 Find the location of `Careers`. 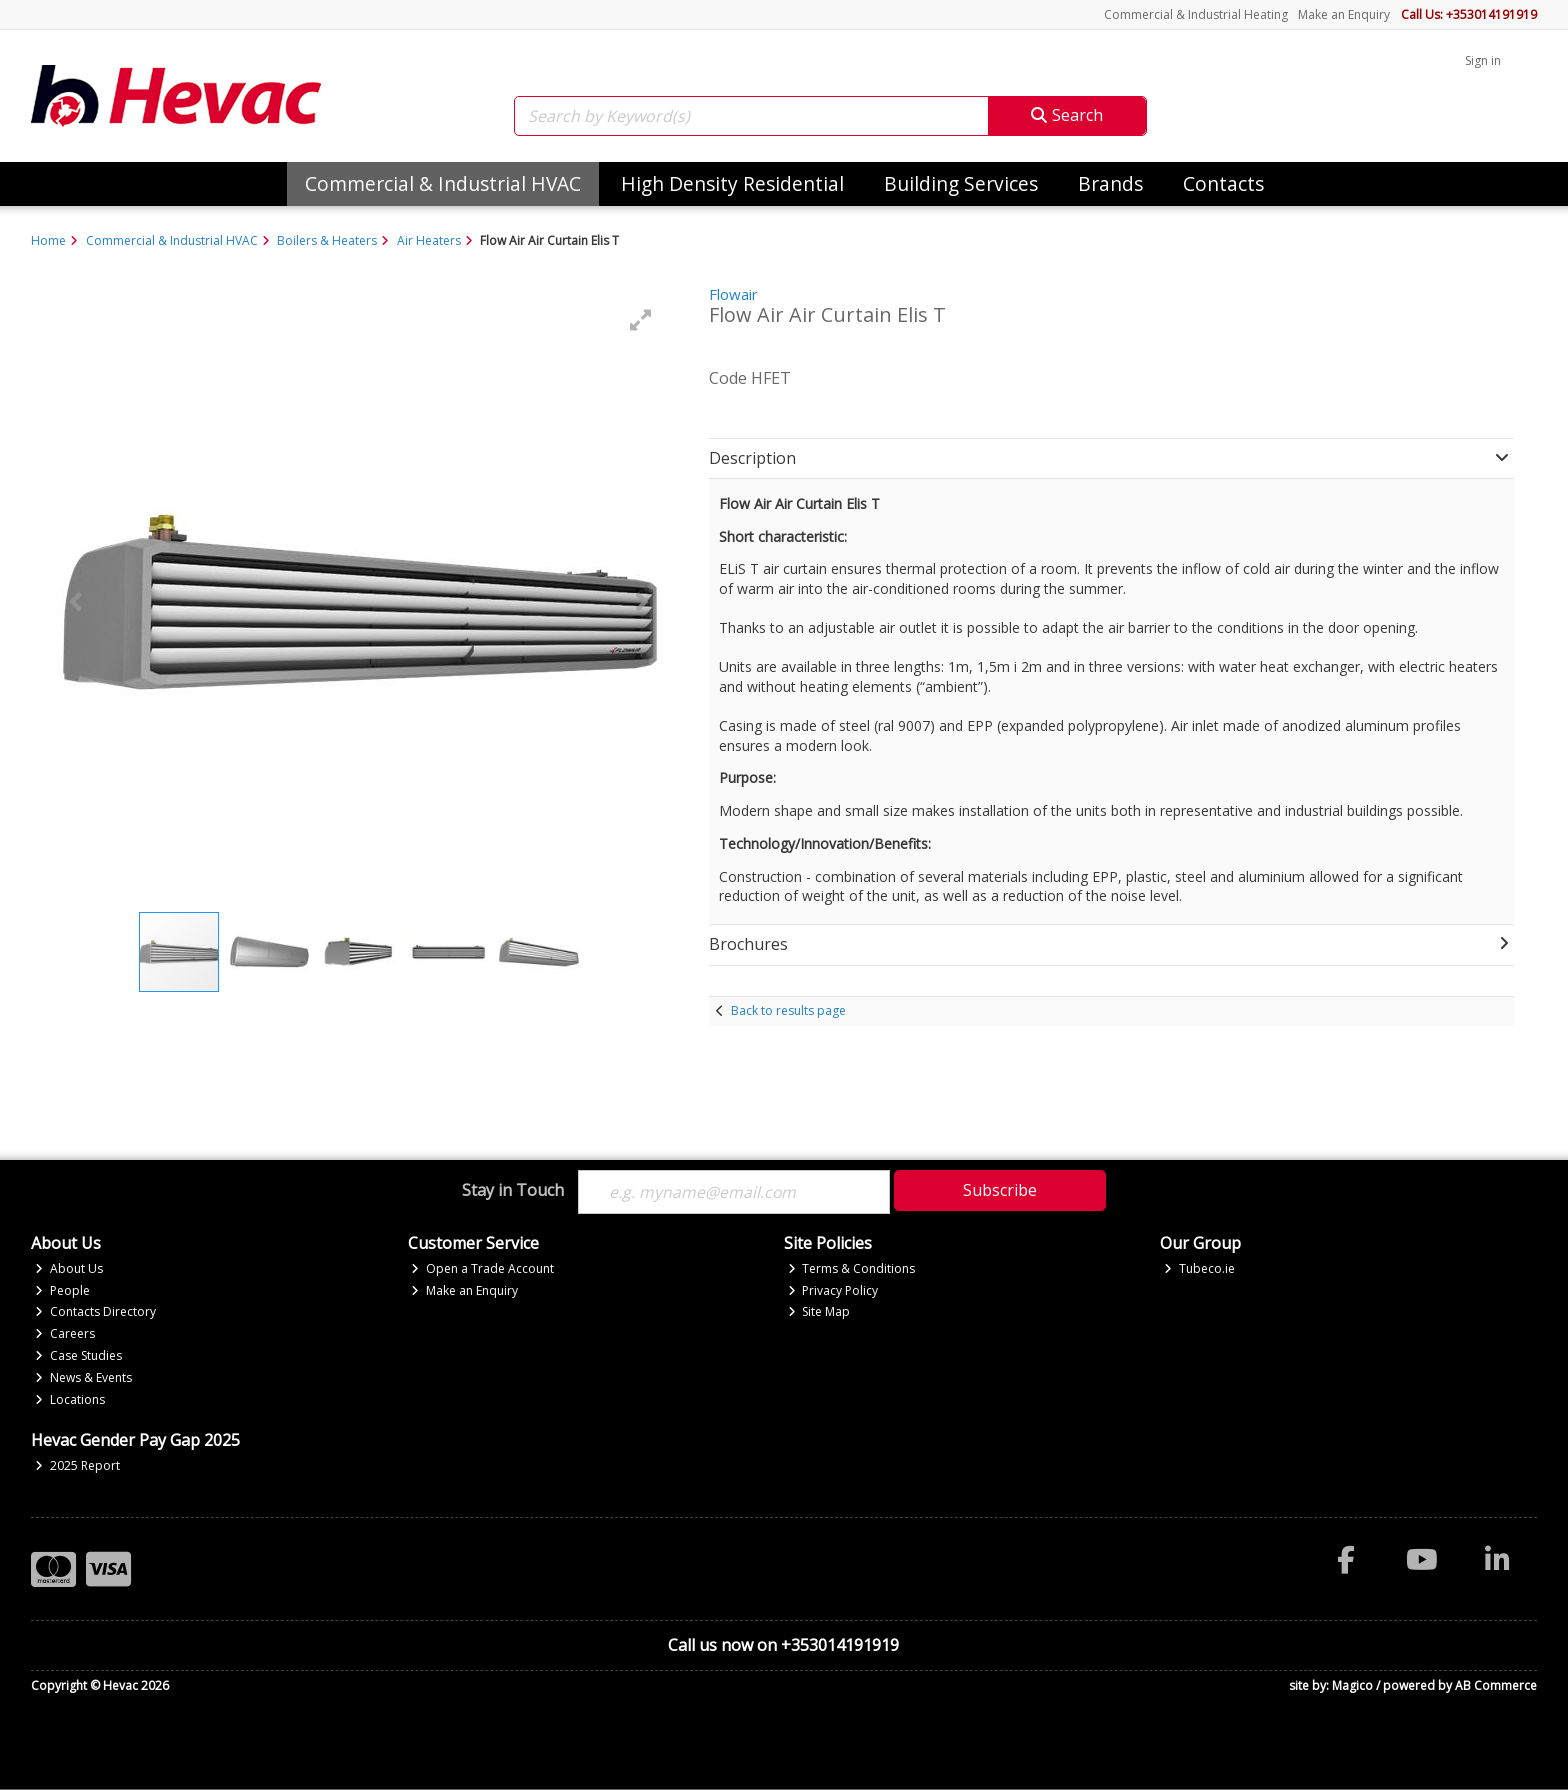

Careers is located at coordinates (65, 1334).